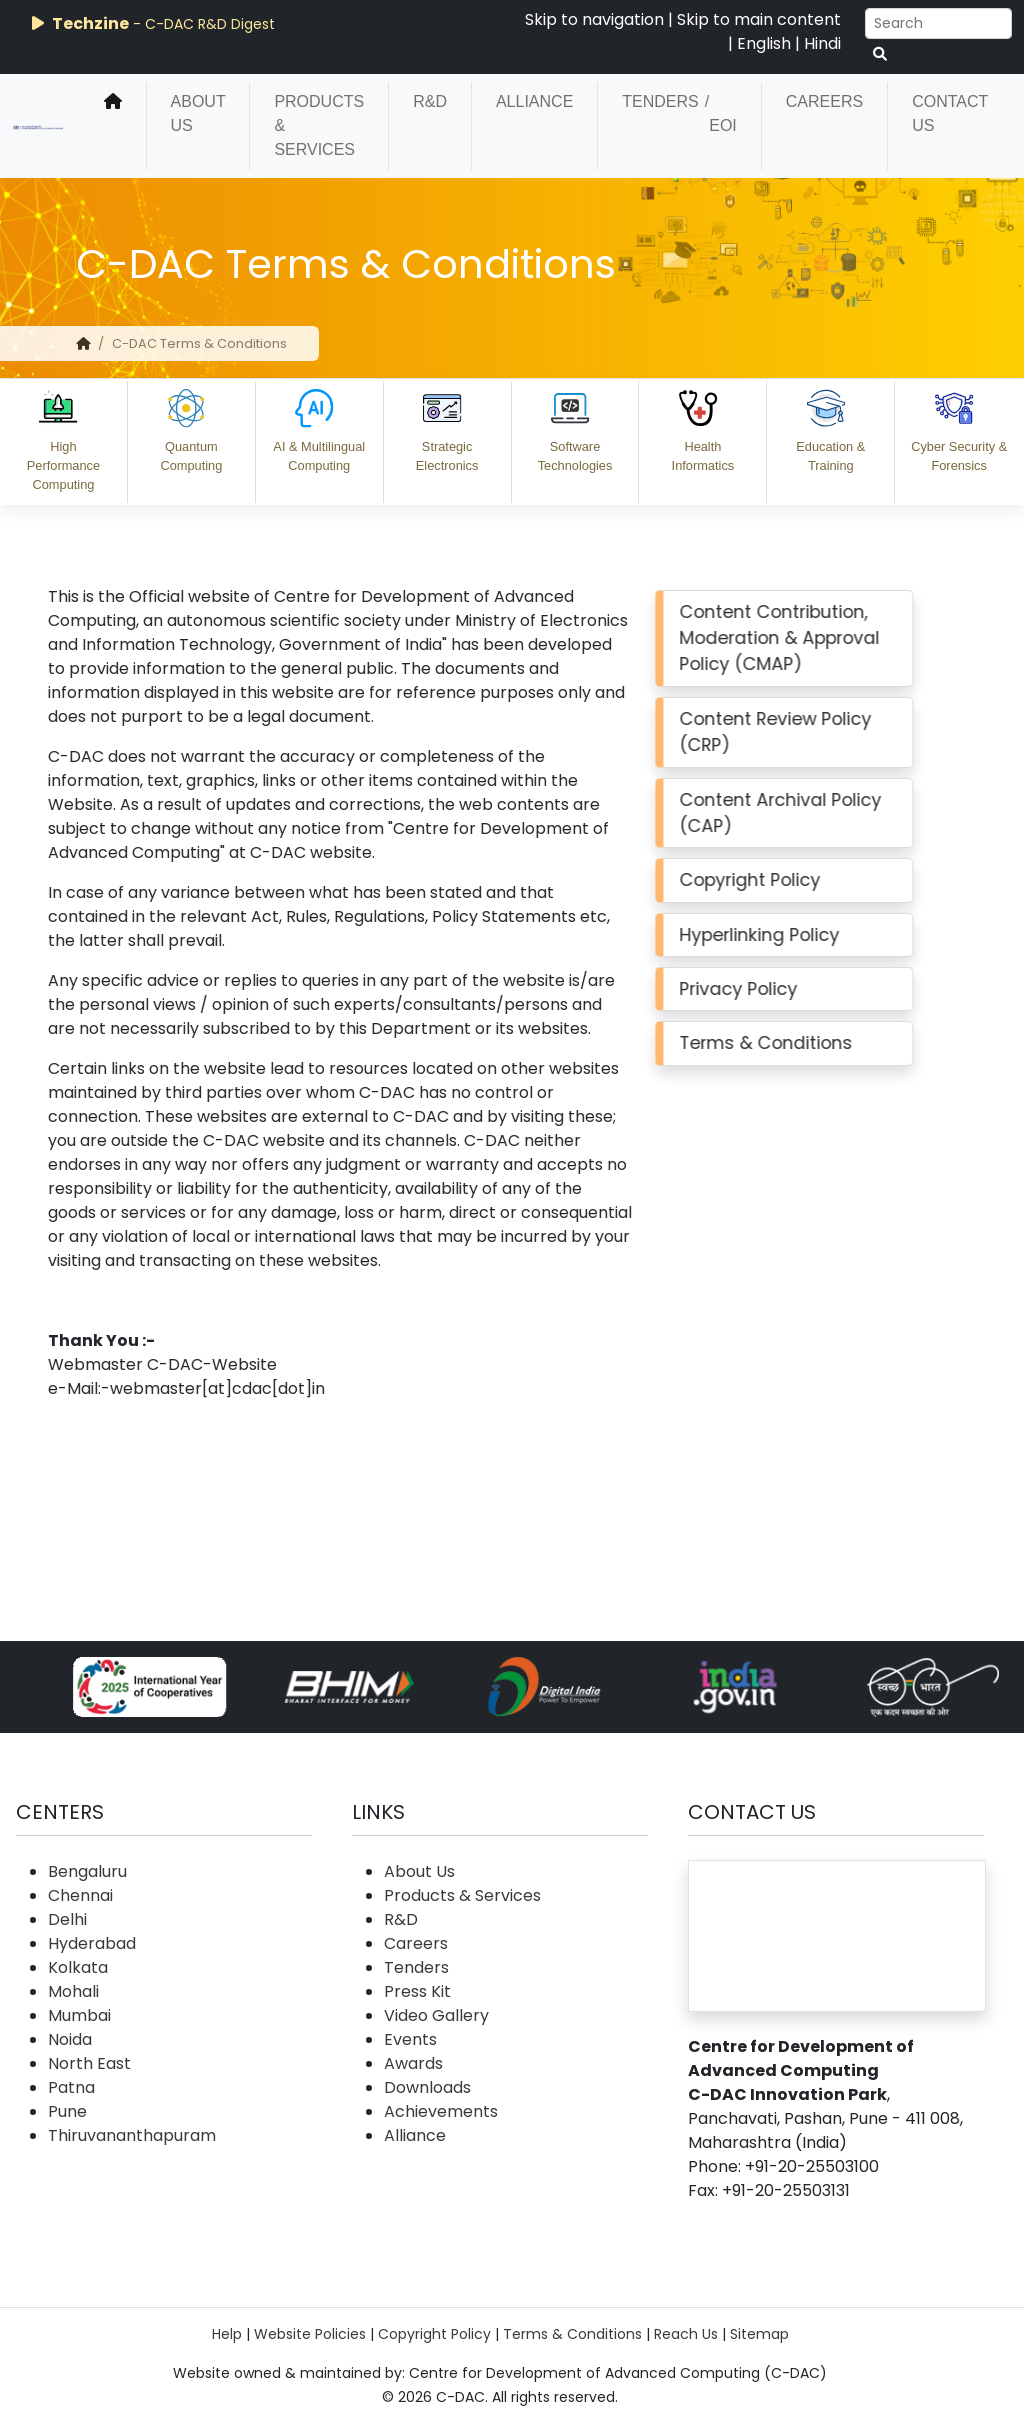 The height and width of the screenshot is (2409, 1024). Describe the element at coordinates (73, 1991) in the screenshot. I see `Mohali` at that location.